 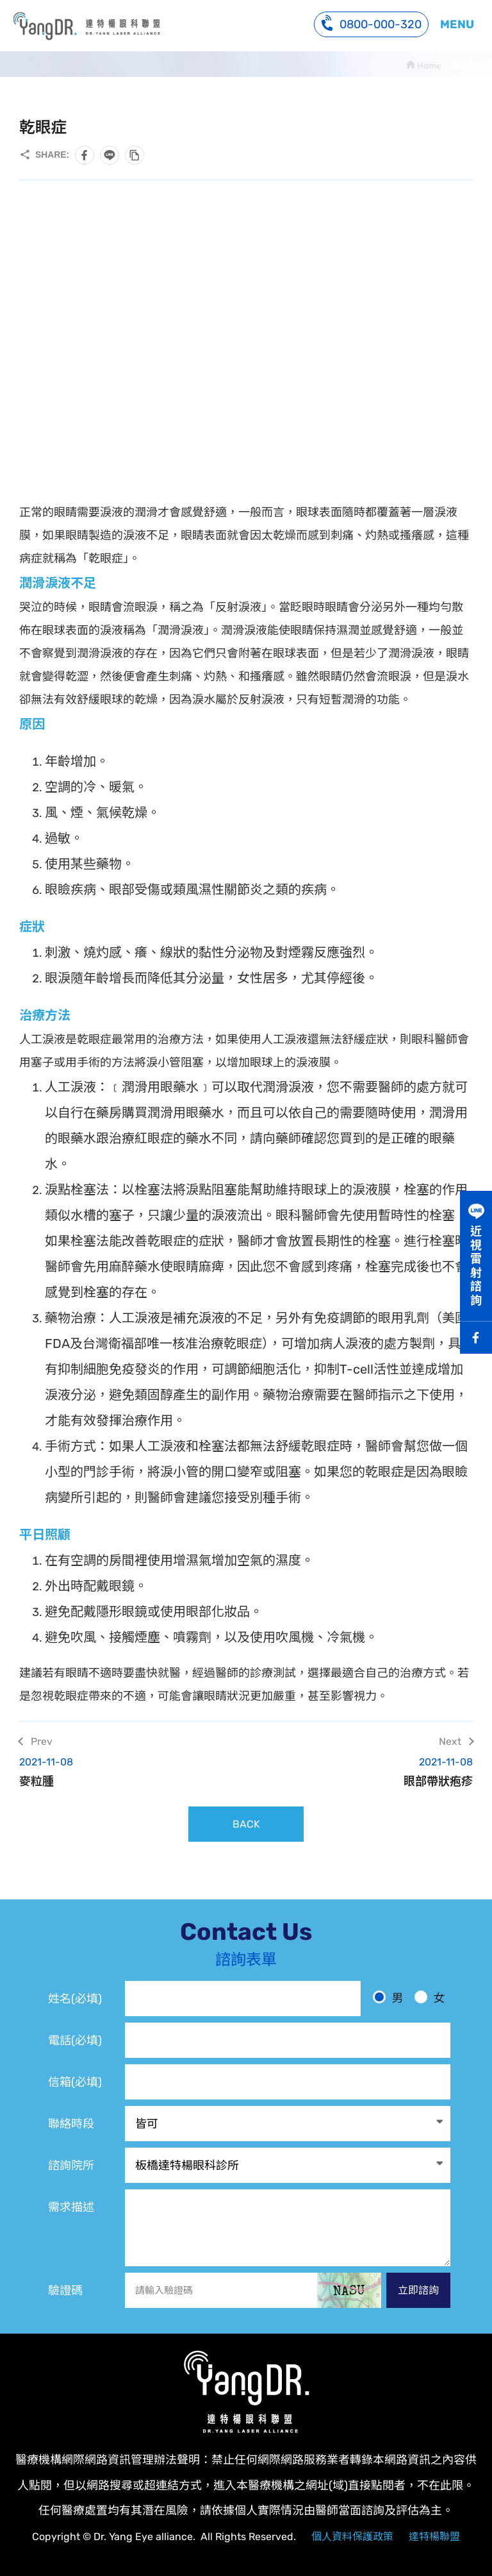 What do you see at coordinates (457, 24) in the screenshot?
I see `MENU` at bounding box center [457, 24].